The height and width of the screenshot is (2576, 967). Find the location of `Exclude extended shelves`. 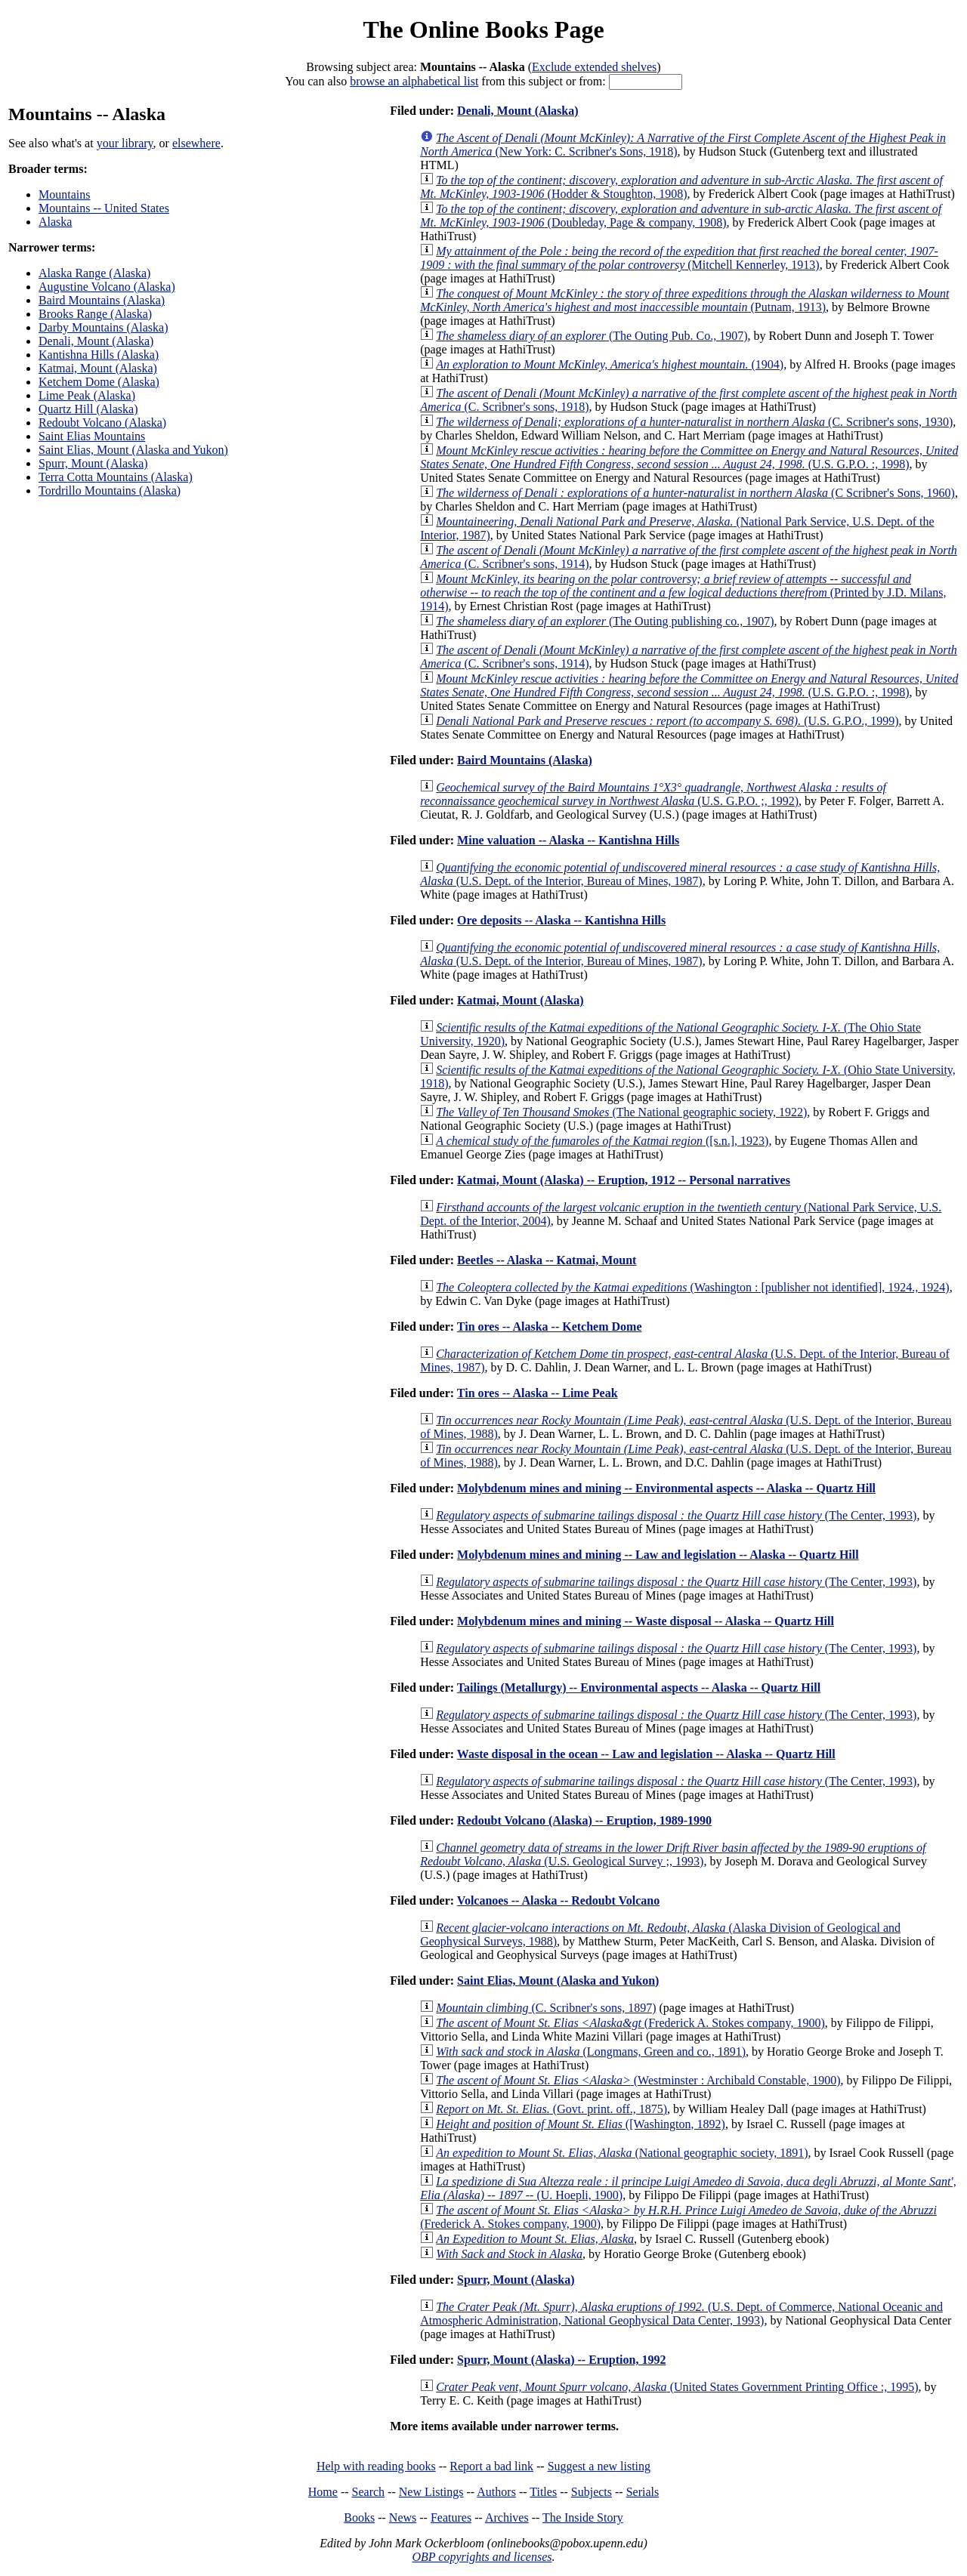

Exclude extended shelves is located at coordinates (594, 66).